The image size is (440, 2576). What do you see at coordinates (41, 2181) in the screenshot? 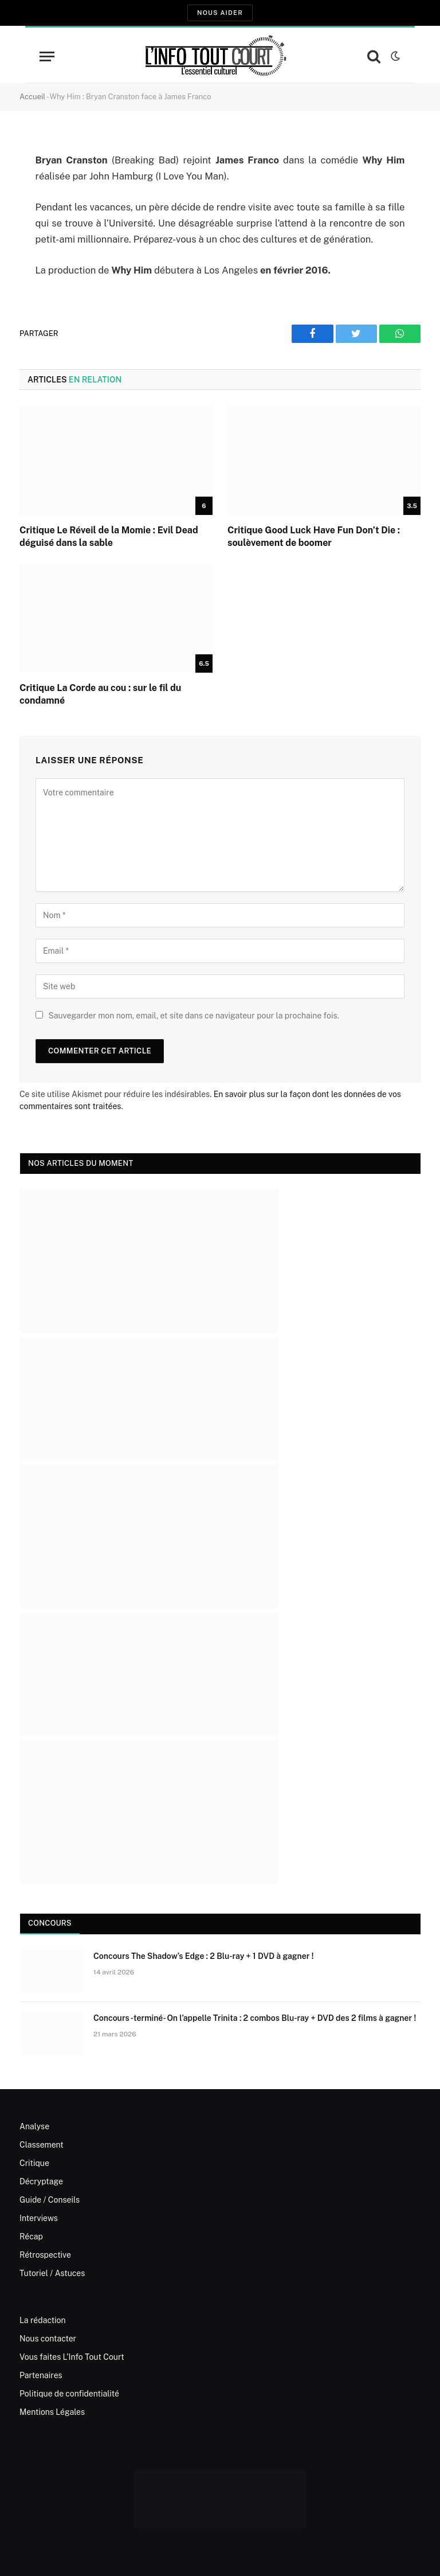
I see `Décryptage` at bounding box center [41, 2181].